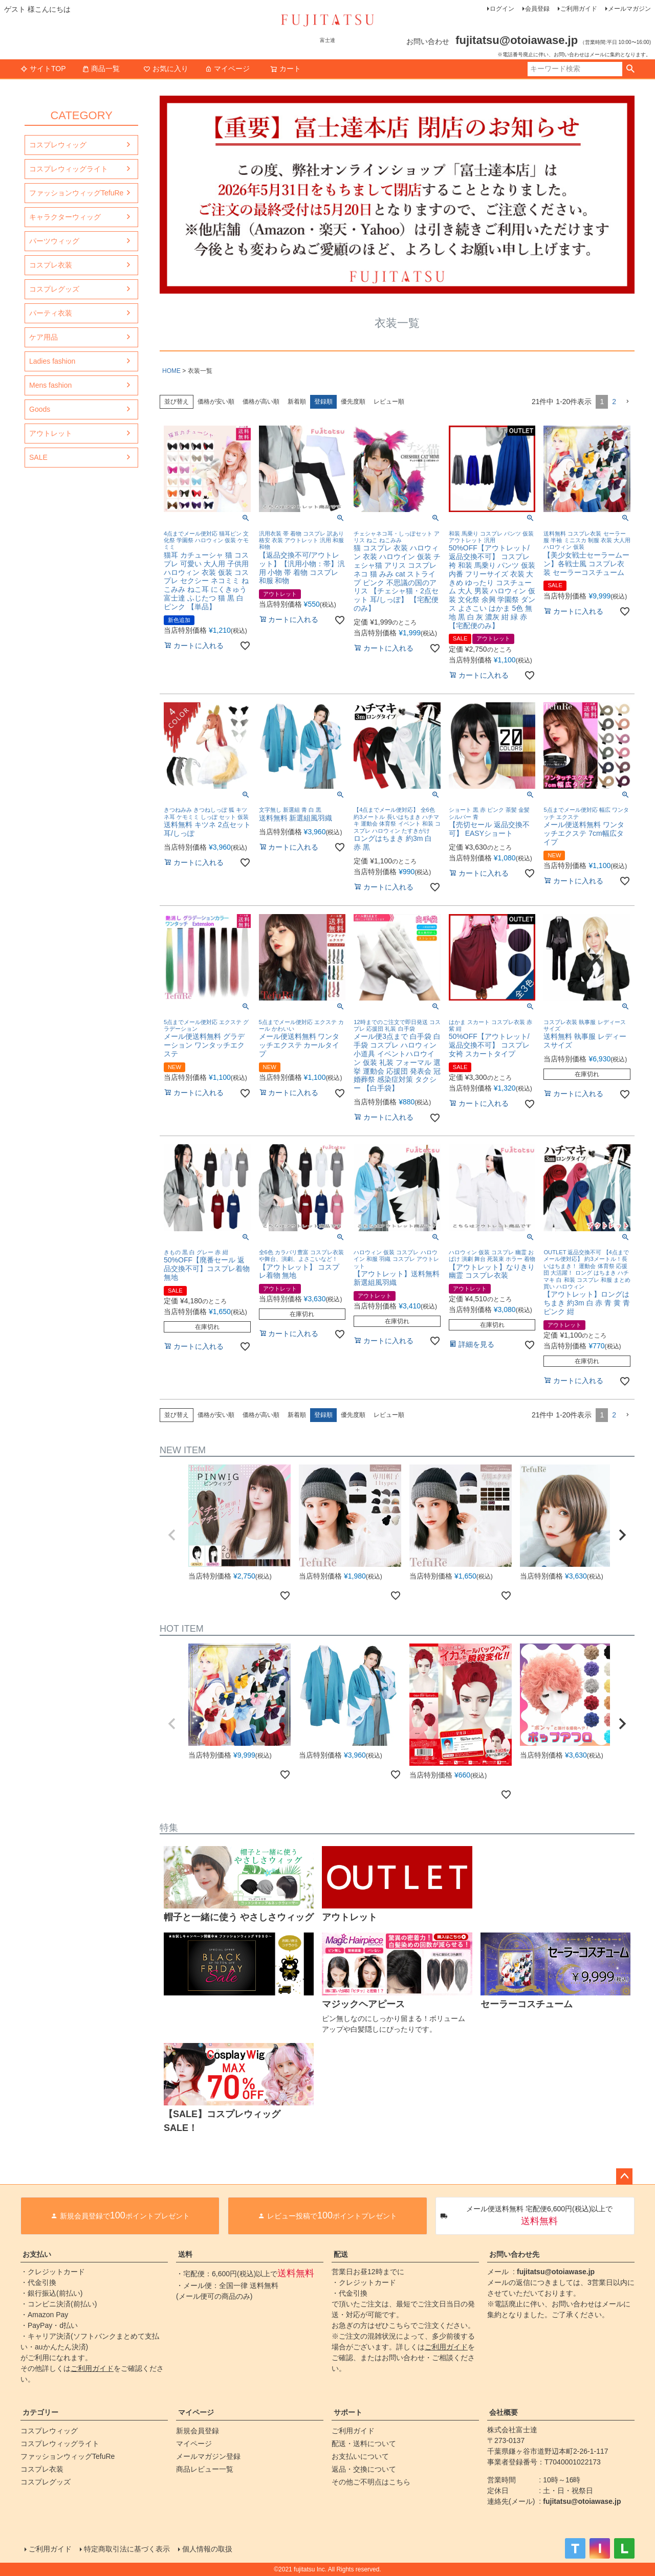 The width and height of the screenshot is (655, 2576). What do you see at coordinates (353, 401) in the screenshot?
I see `優先度順` at bounding box center [353, 401].